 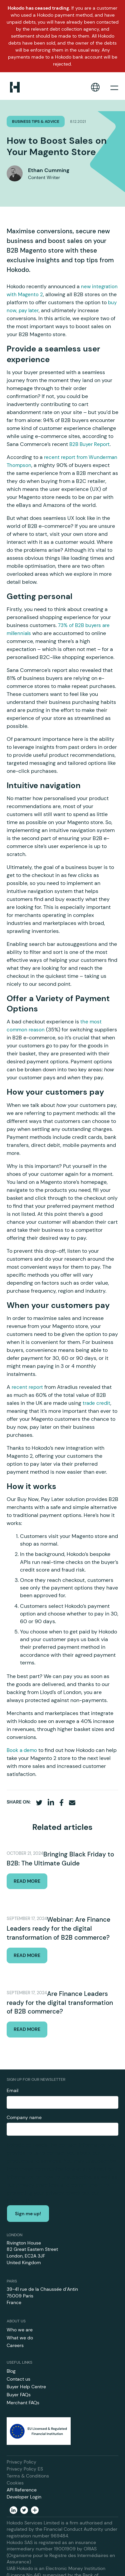 I want to click on B2B Buyer Report, so click(x=89, y=444).